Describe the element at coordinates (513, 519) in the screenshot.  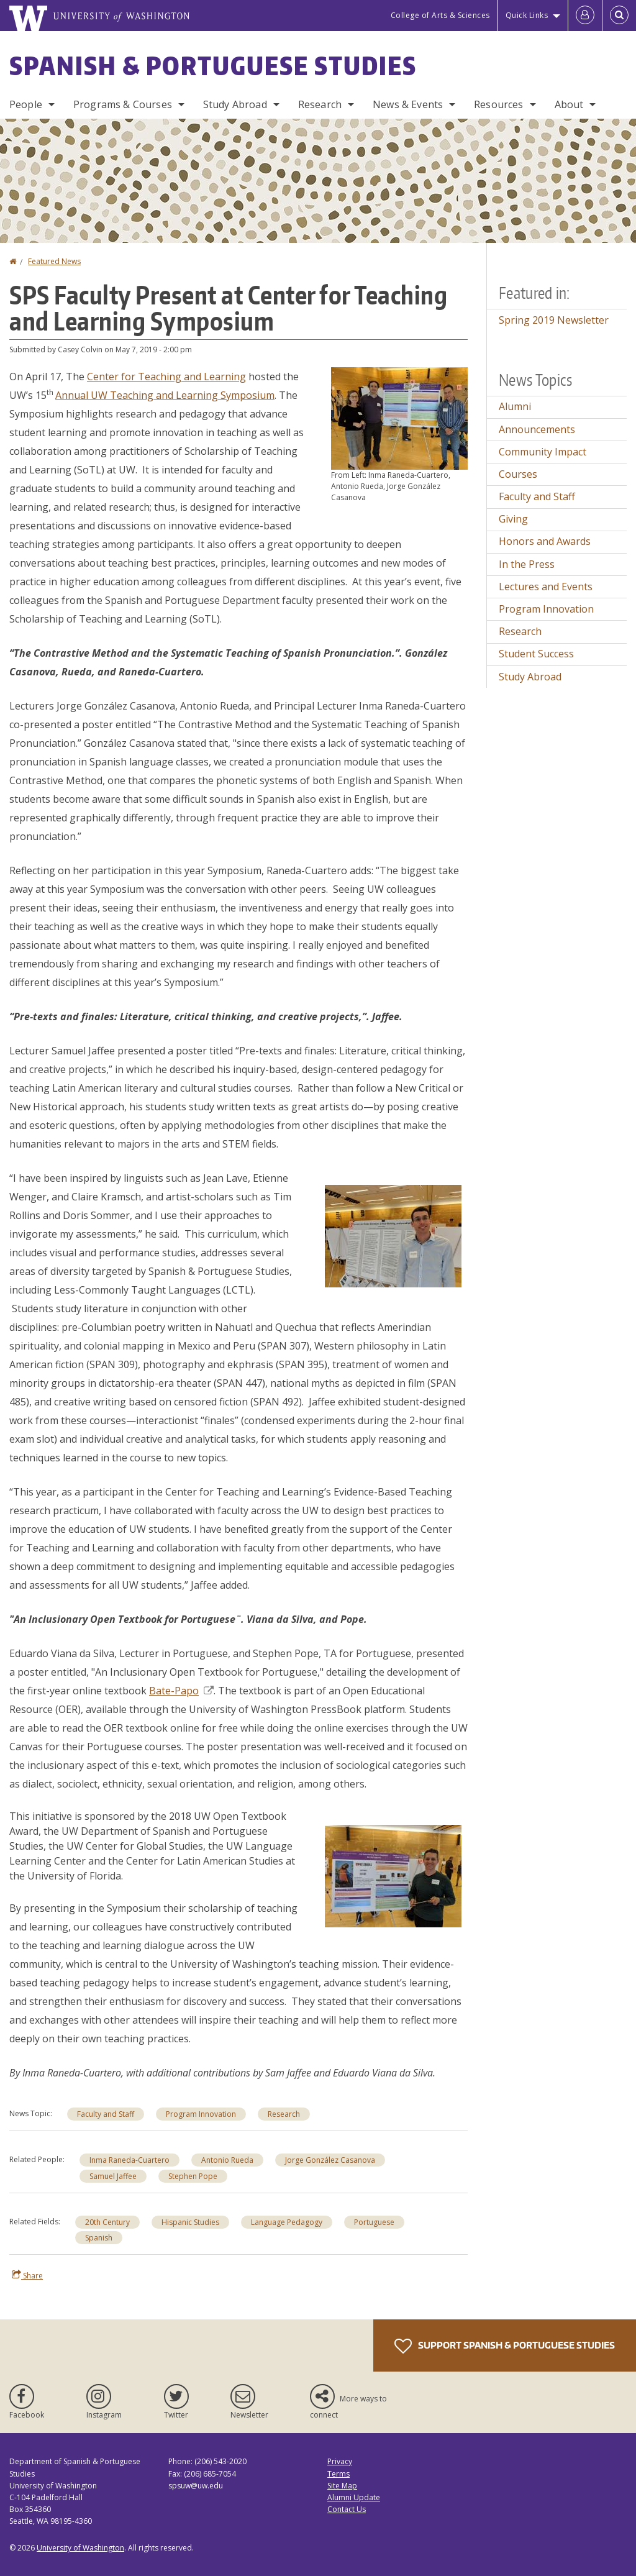
I see `Giving` at that location.